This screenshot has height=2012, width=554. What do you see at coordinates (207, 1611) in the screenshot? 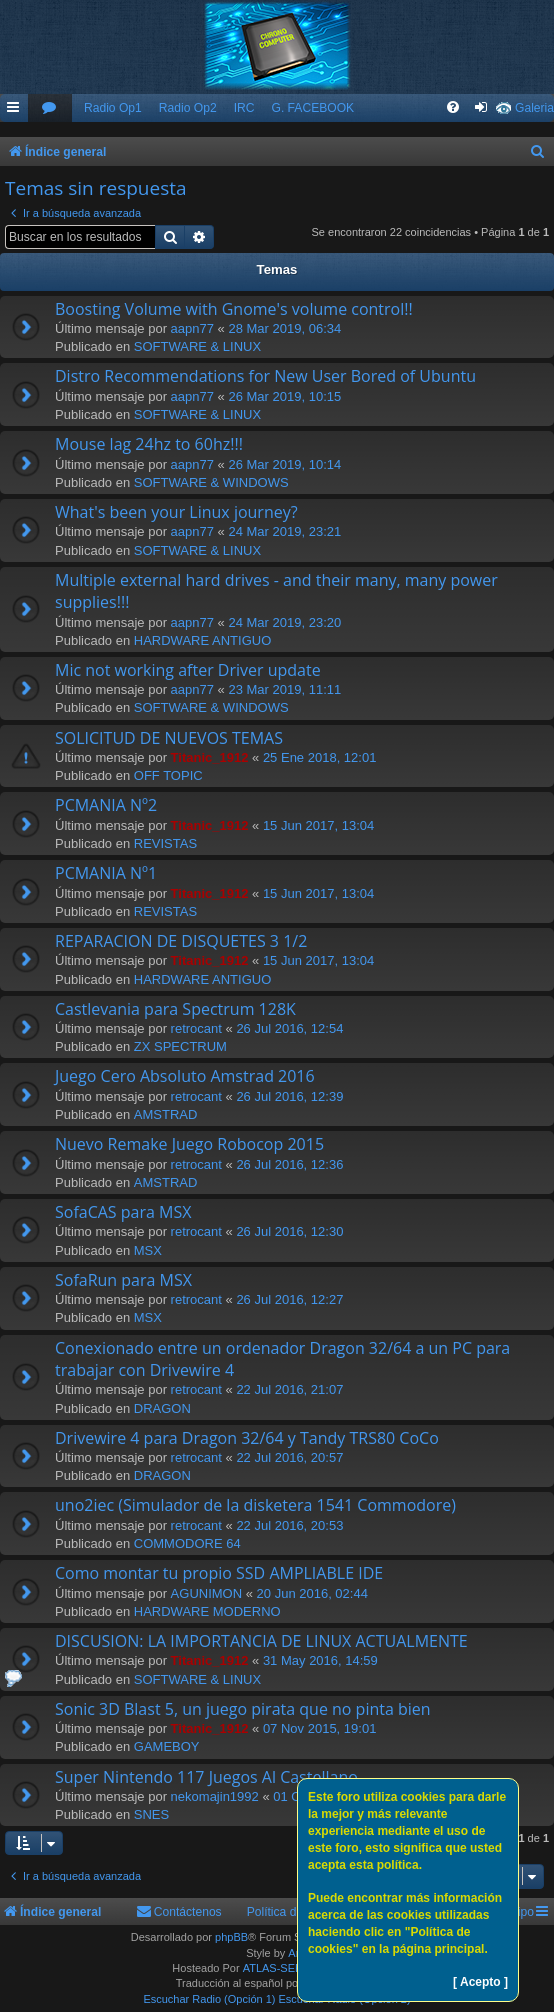
I see `HARDWARE MODERNO` at bounding box center [207, 1611].